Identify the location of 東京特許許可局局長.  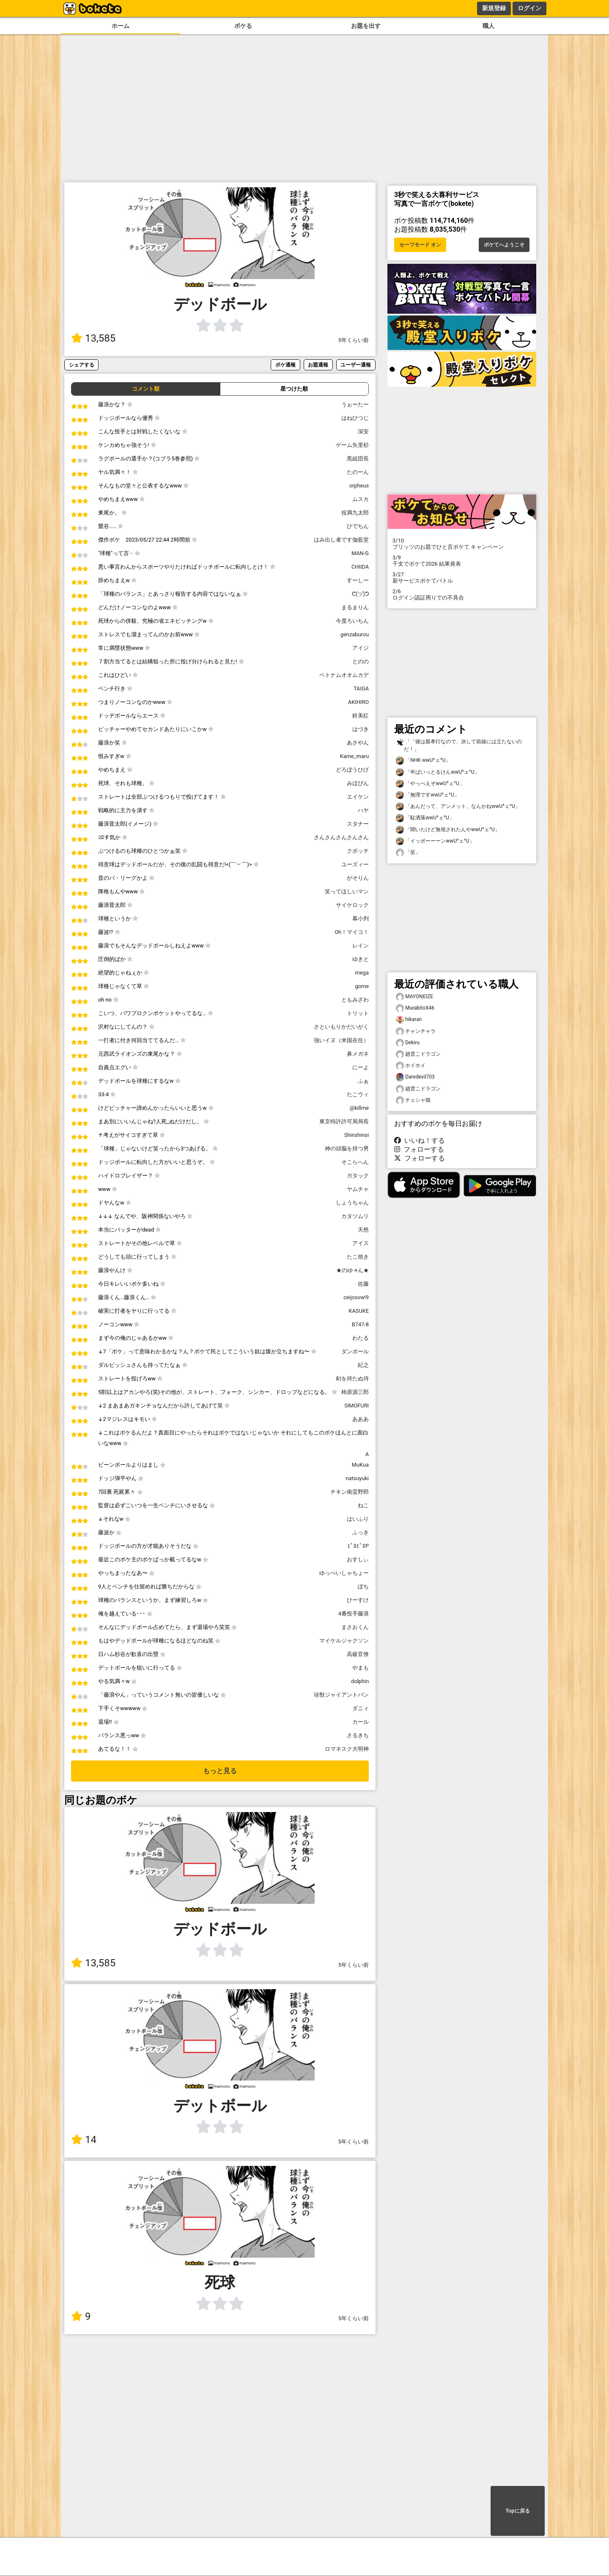
(344, 1121).